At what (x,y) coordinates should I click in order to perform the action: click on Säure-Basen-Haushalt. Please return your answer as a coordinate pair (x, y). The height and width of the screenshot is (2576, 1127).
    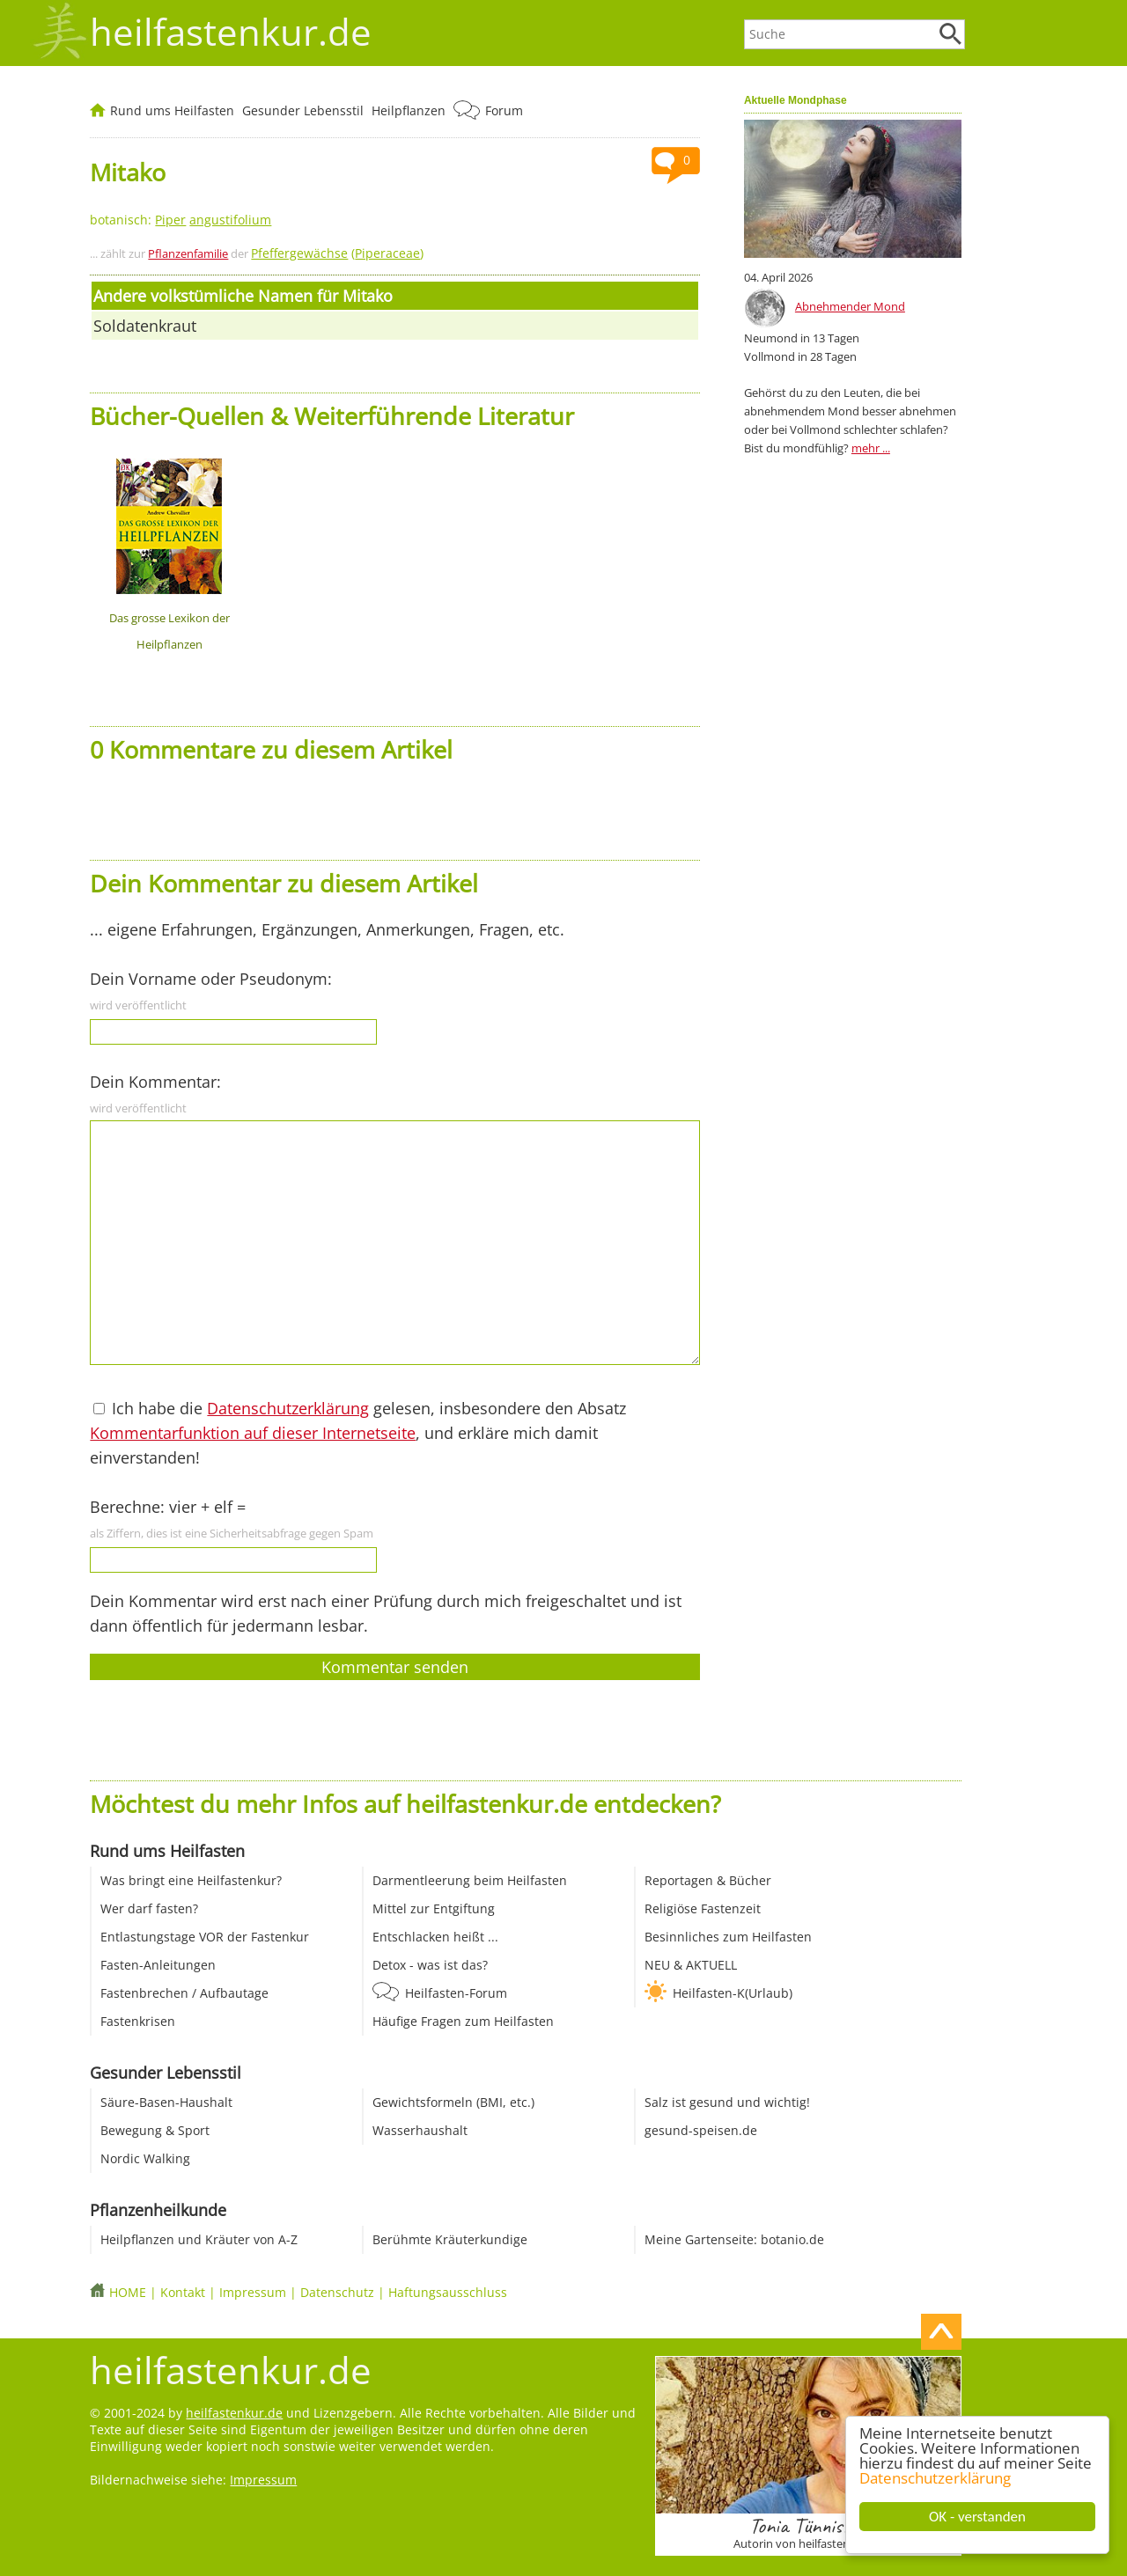
    Looking at the image, I should click on (166, 2102).